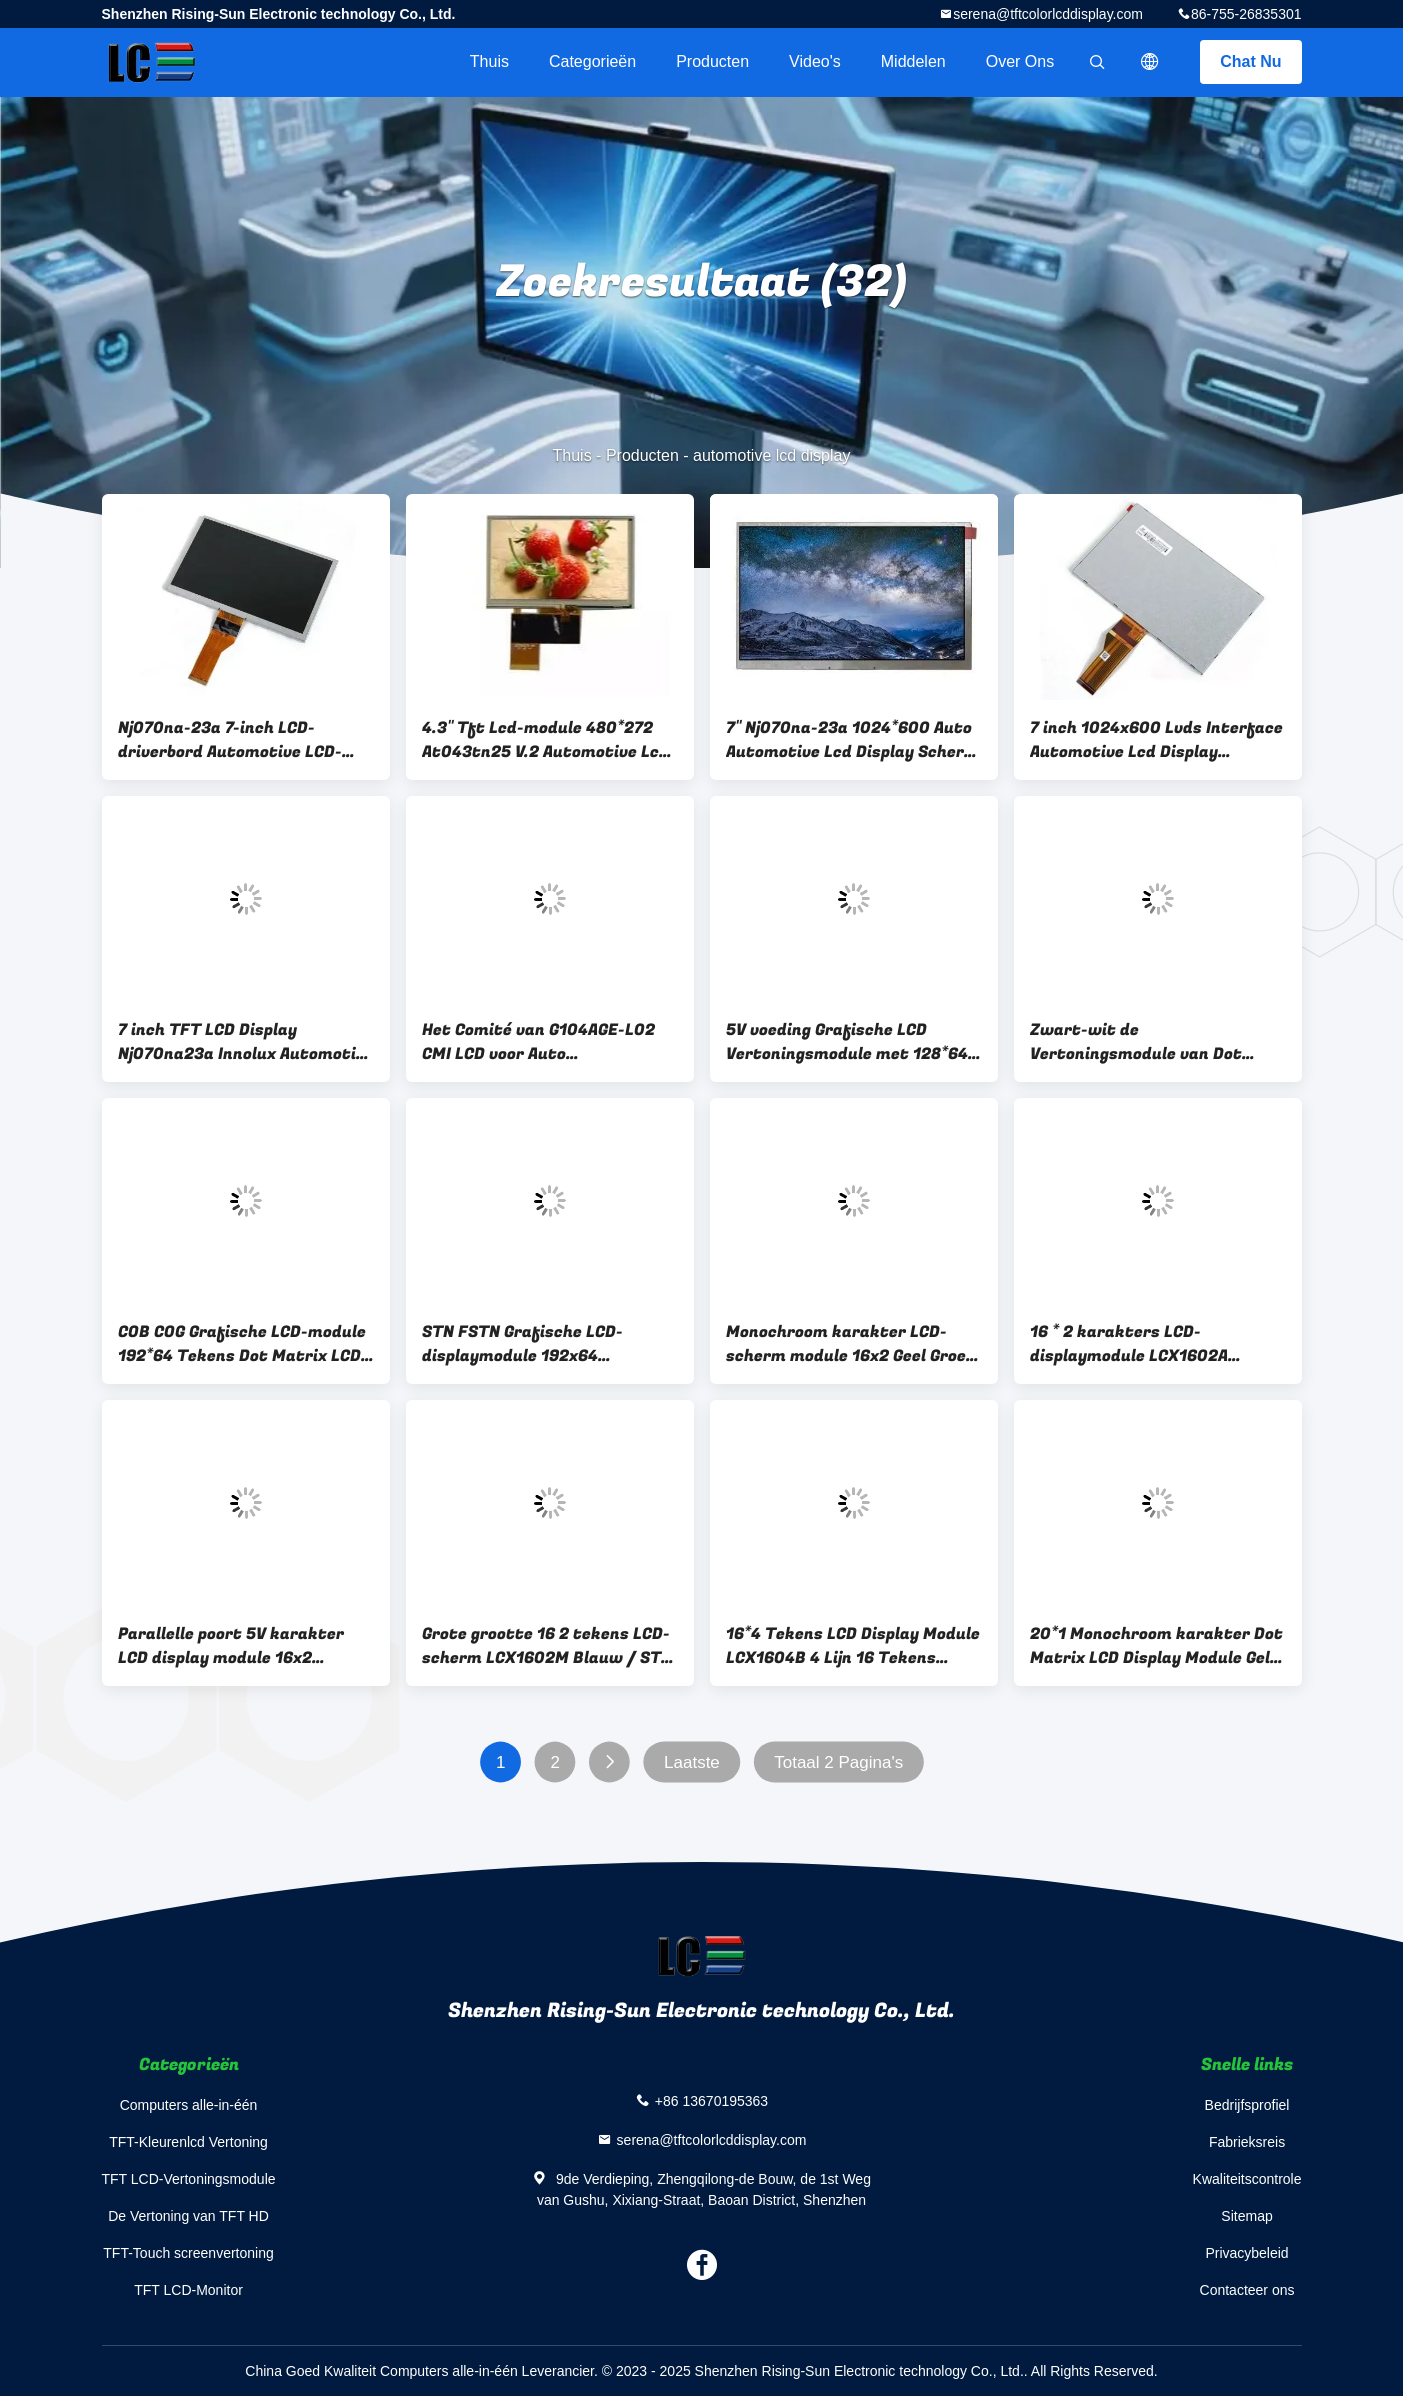  Describe the element at coordinates (1246, 2216) in the screenshot. I see `Sitemap` at that location.